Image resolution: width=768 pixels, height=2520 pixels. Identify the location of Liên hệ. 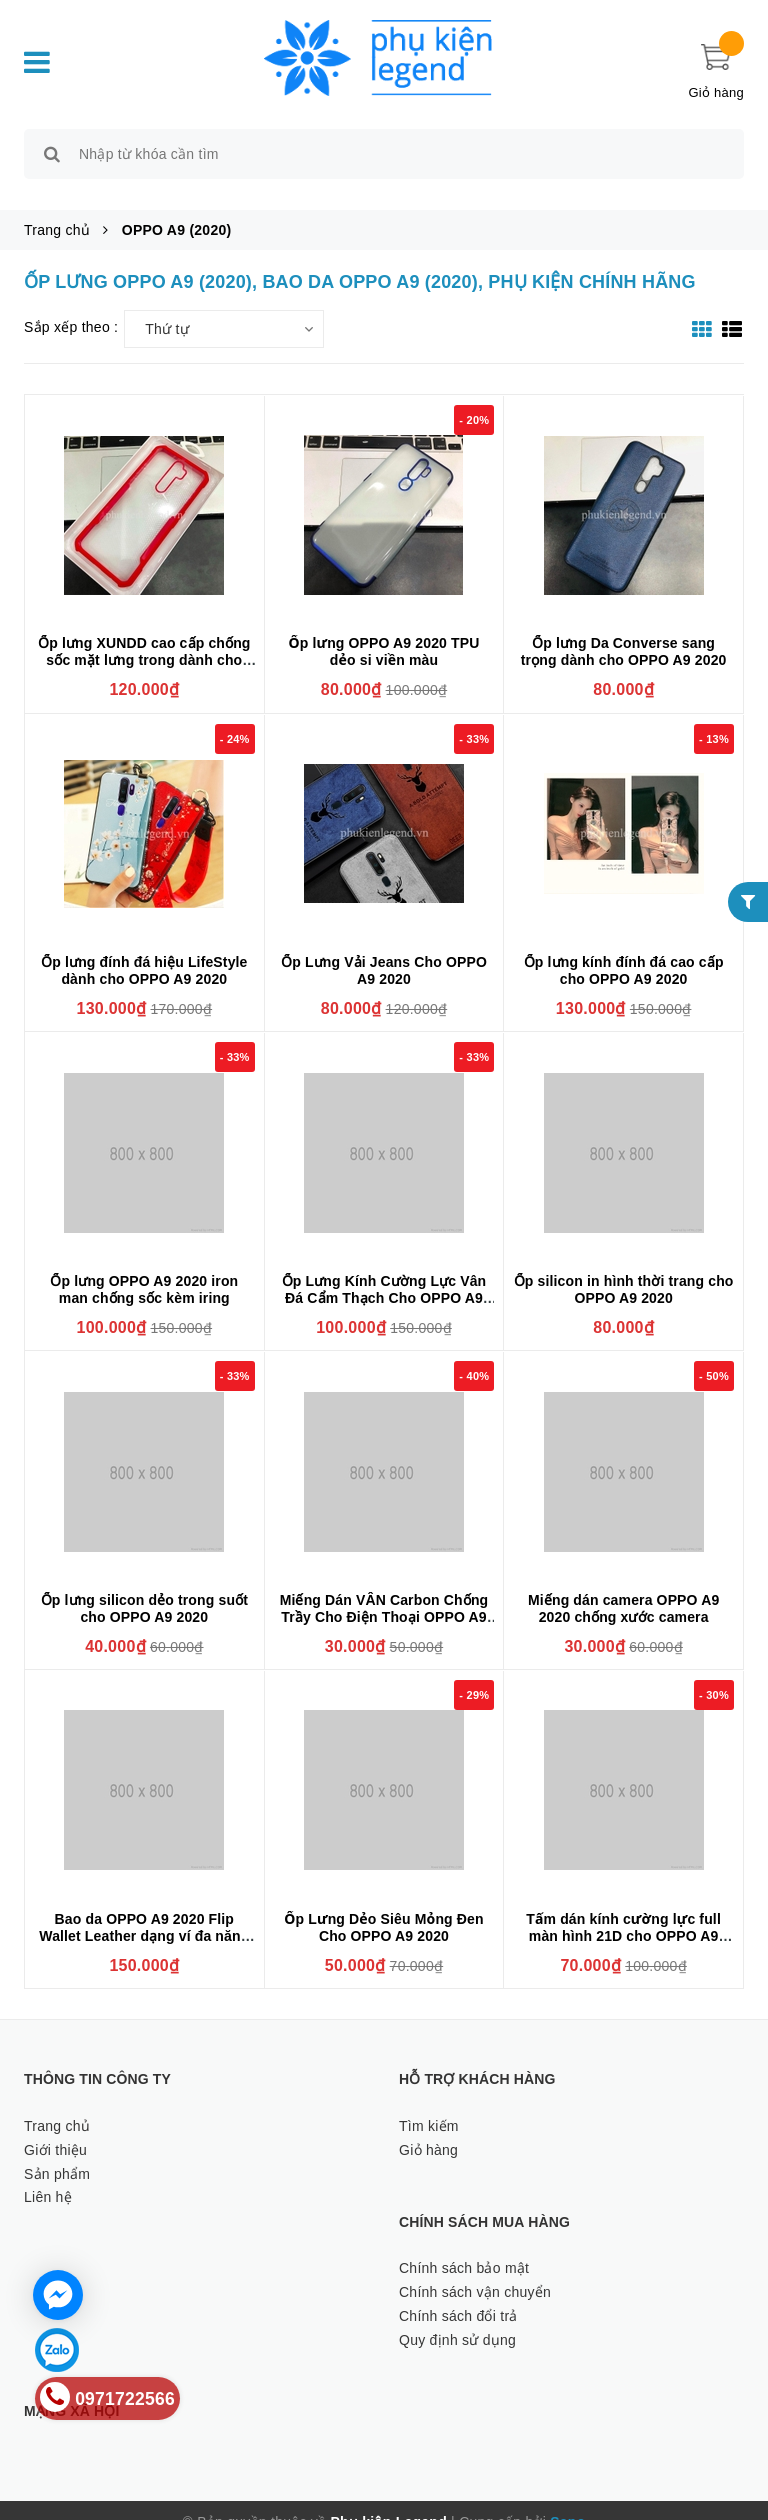
(48, 2175).